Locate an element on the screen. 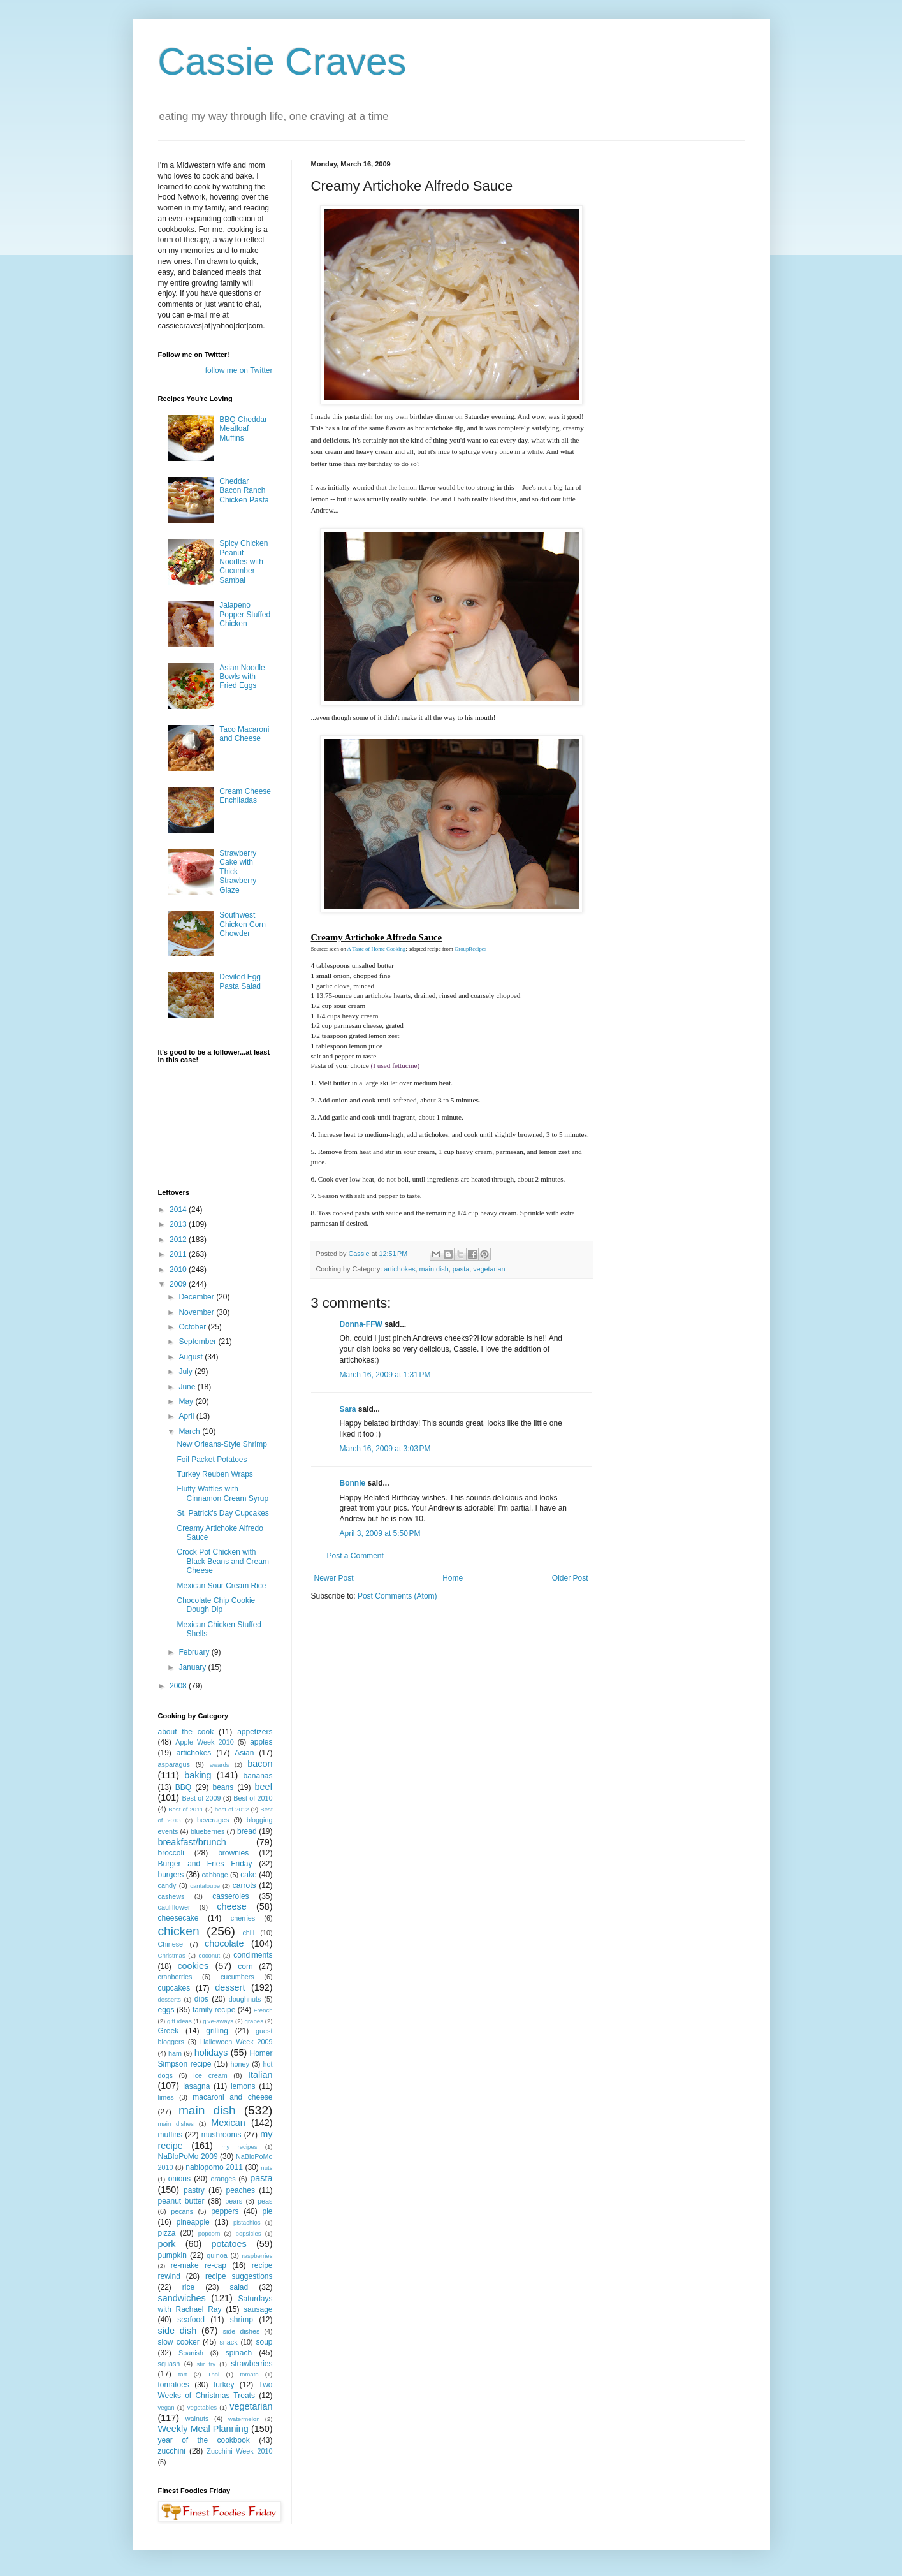 This screenshot has width=902, height=2576. gift ideas is located at coordinates (179, 2020).